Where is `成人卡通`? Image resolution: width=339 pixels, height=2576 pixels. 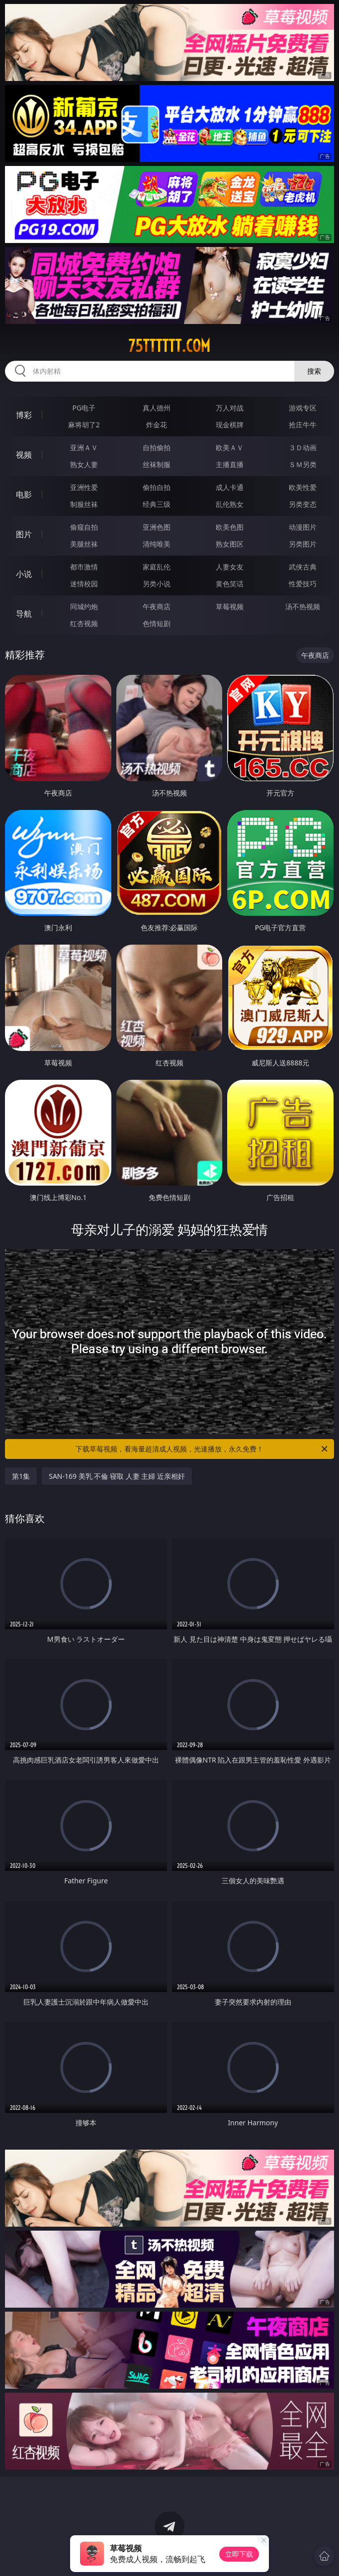 成人卡通 is located at coordinates (230, 487).